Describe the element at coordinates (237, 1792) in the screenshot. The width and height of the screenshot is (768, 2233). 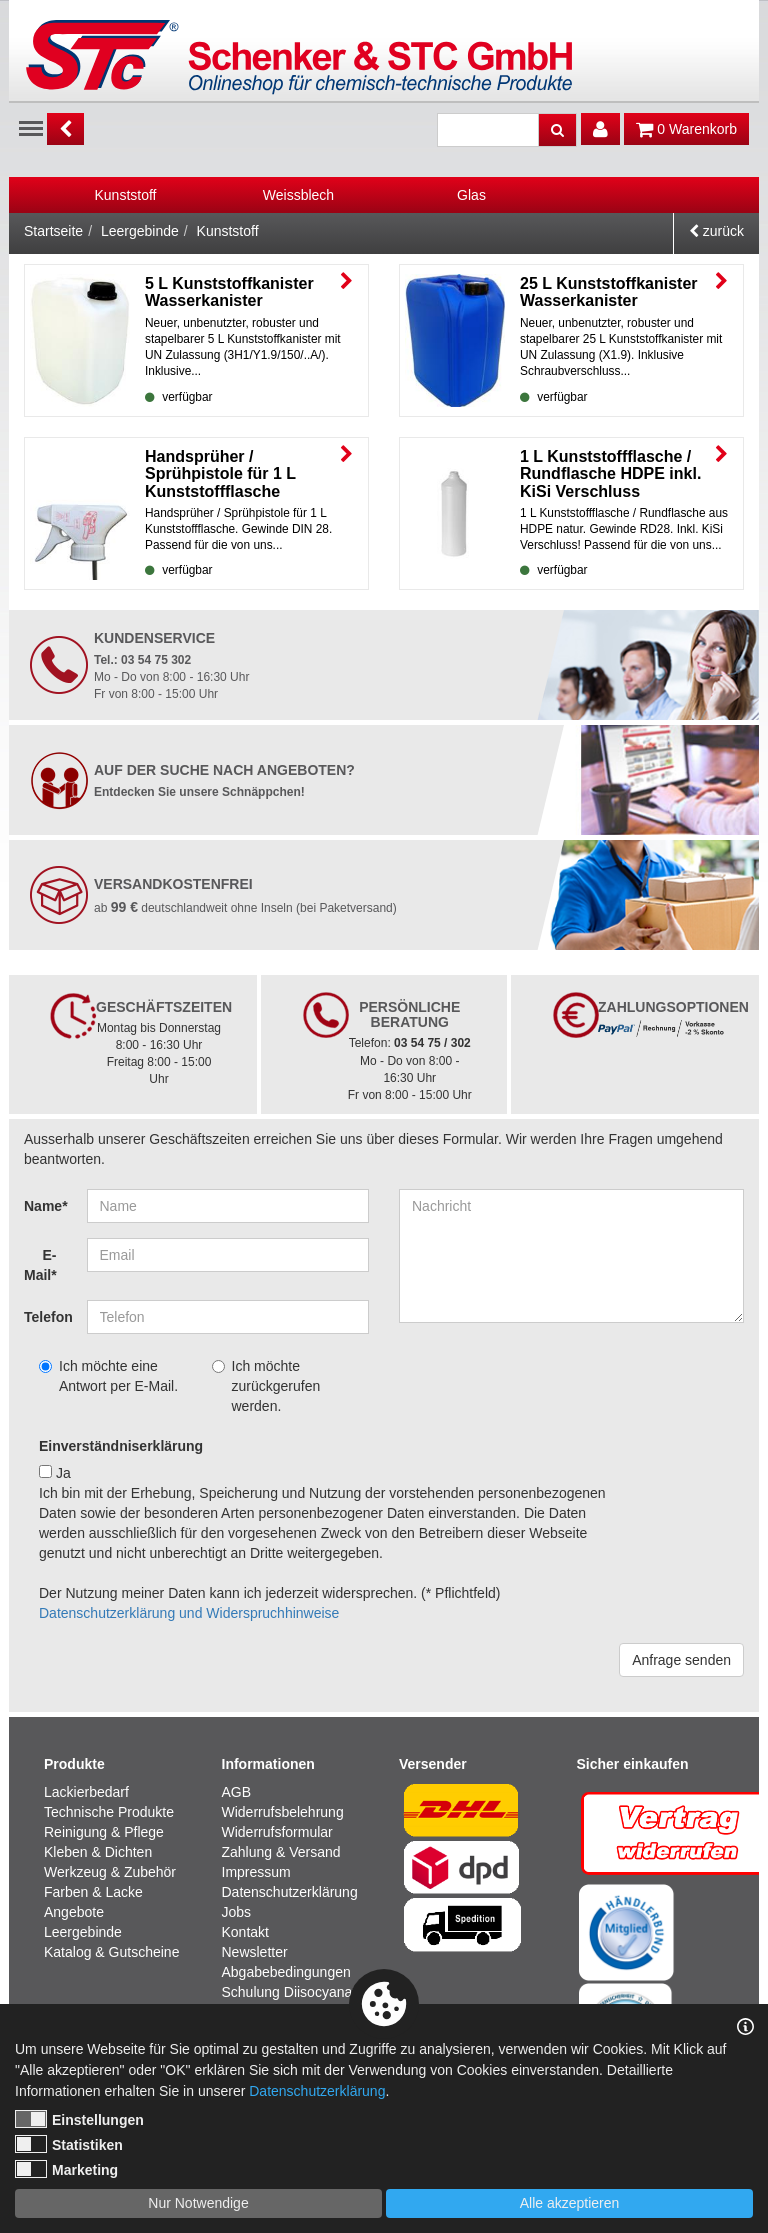
I see `AGB` at that location.